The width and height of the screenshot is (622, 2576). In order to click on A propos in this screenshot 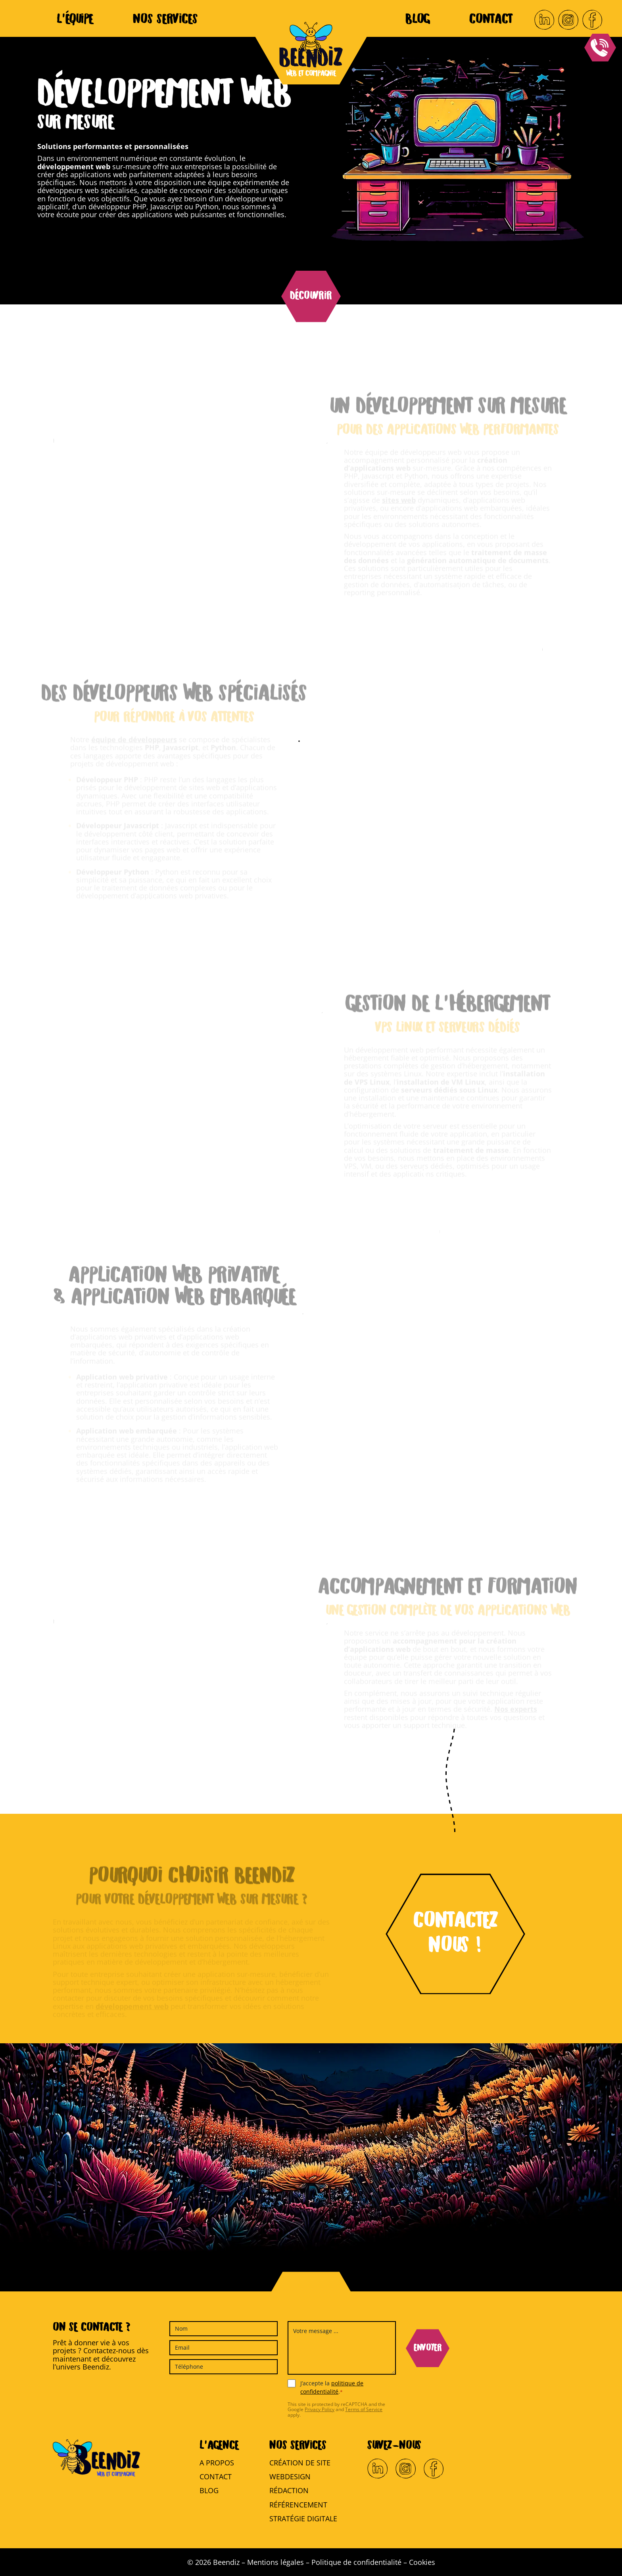, I will do `click(217, 2463)`.